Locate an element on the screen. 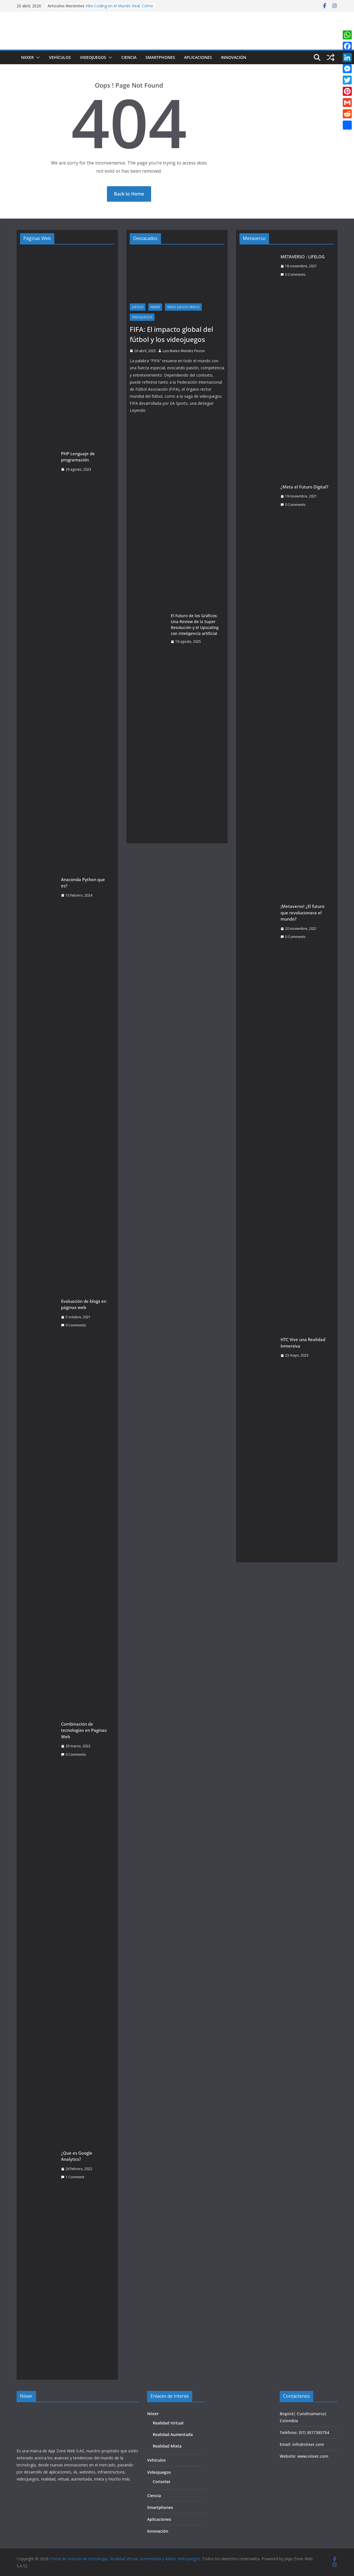 The image size is (354, 2576). Luis Mateo Mendez Pinzon is located at coordinates (184, 350).